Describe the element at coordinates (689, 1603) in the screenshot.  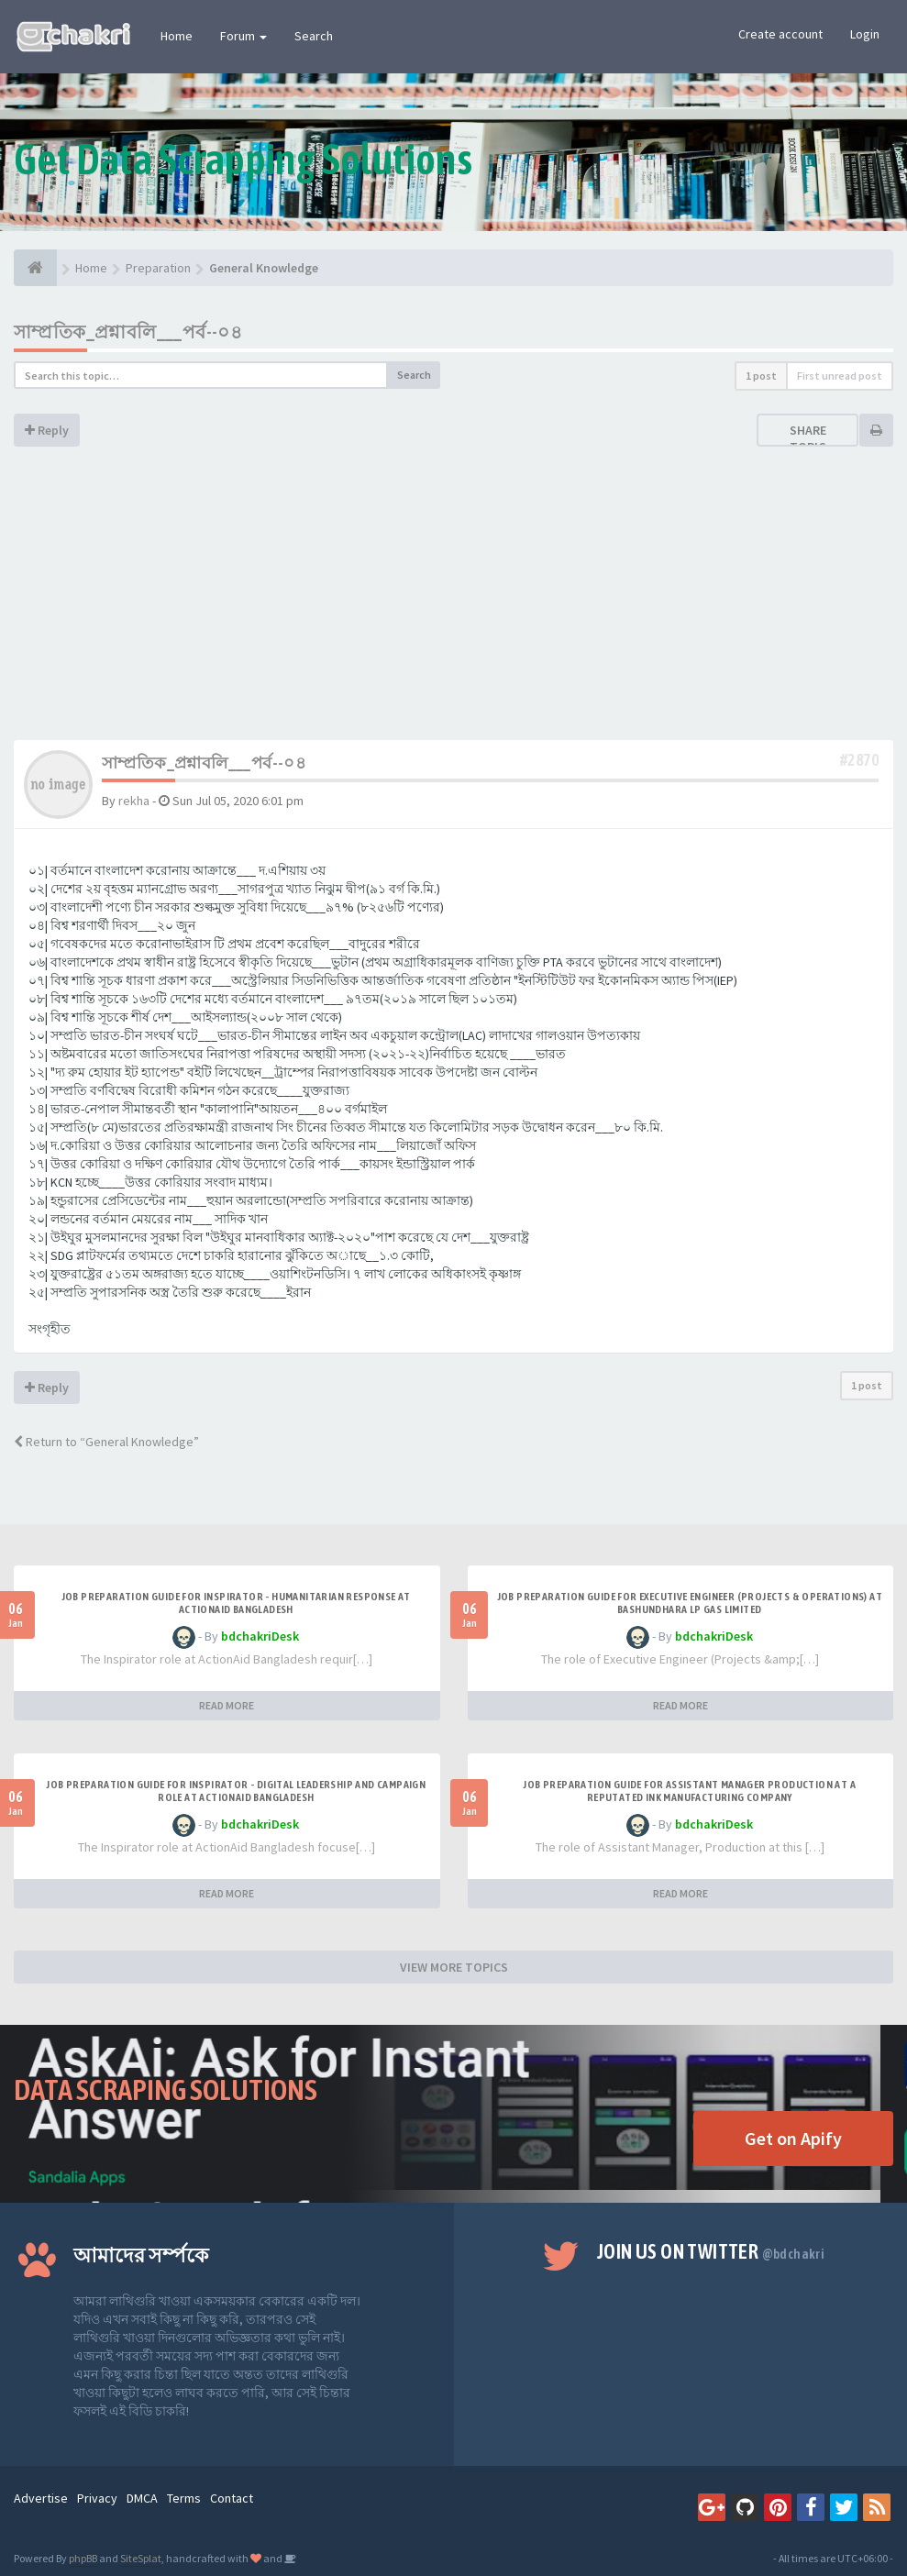
I see `Job Preparation Guide for Executive Engineer (Projects & Operations) at Bashundhara LP Gas Limited` at that location.